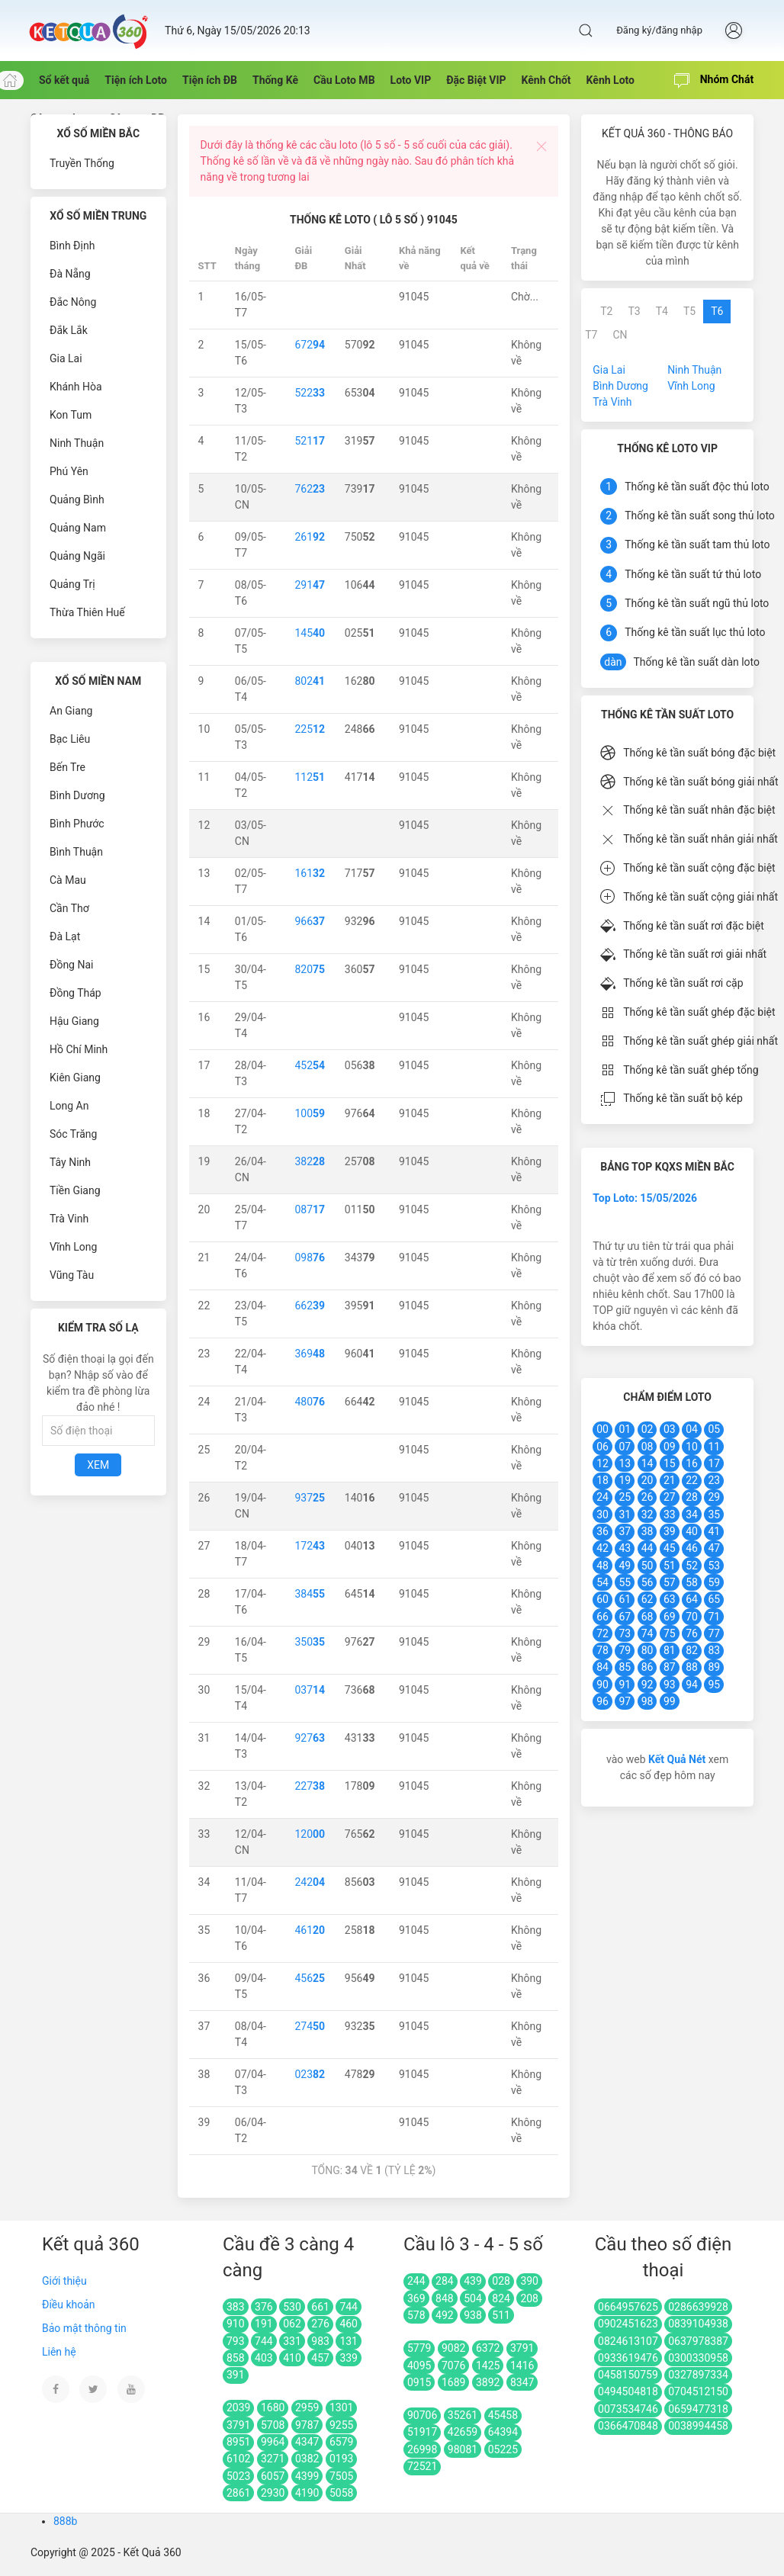 The height and width of the screenshot is (2576, 784). What do you see at coordinates (76, 387) in the screenshot?
I see `Khánh Hòa` at bounding box center [76, 387].